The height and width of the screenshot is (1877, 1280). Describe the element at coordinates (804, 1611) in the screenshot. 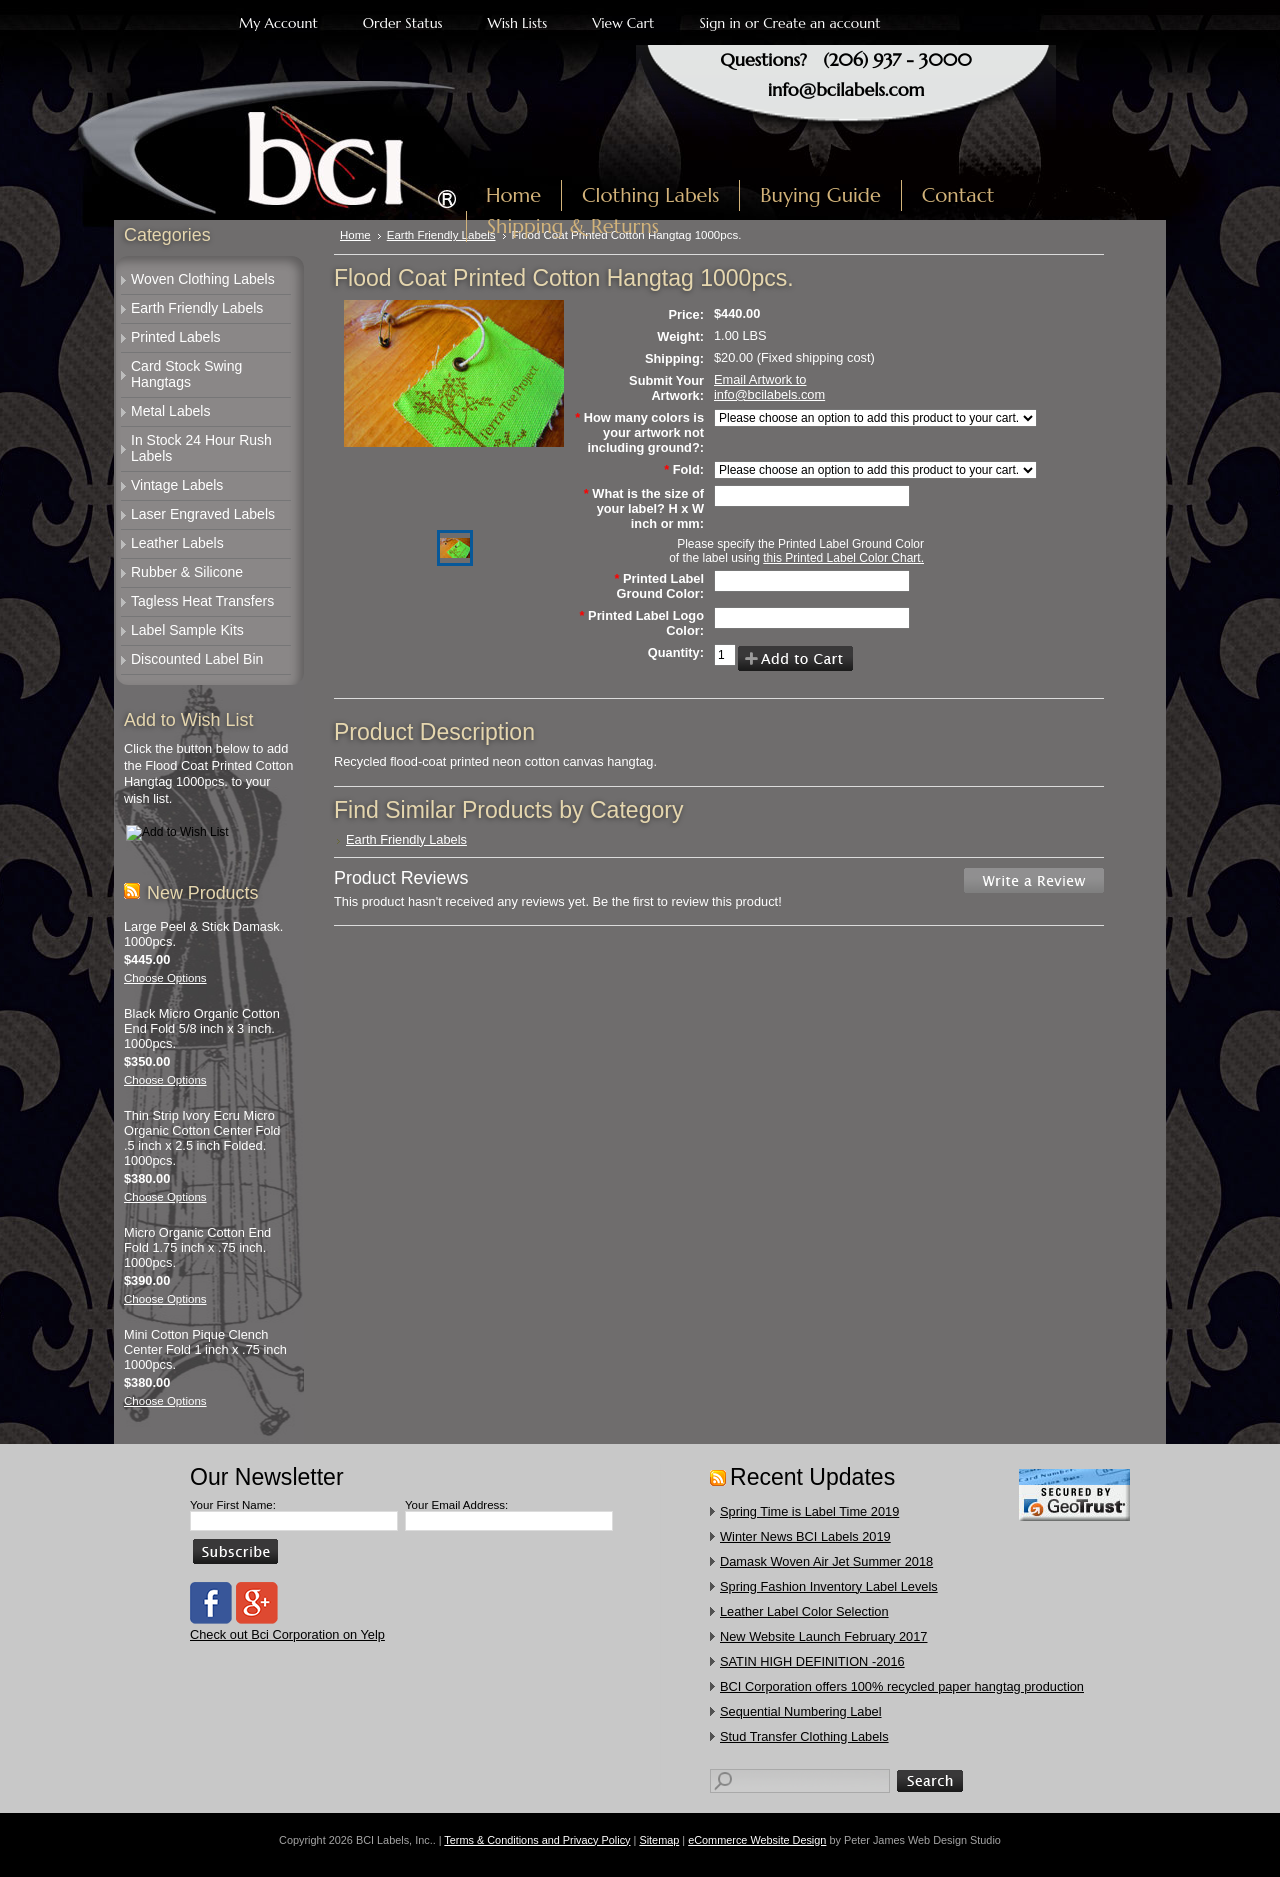

I see `Leather Label Color Selection` at that location.